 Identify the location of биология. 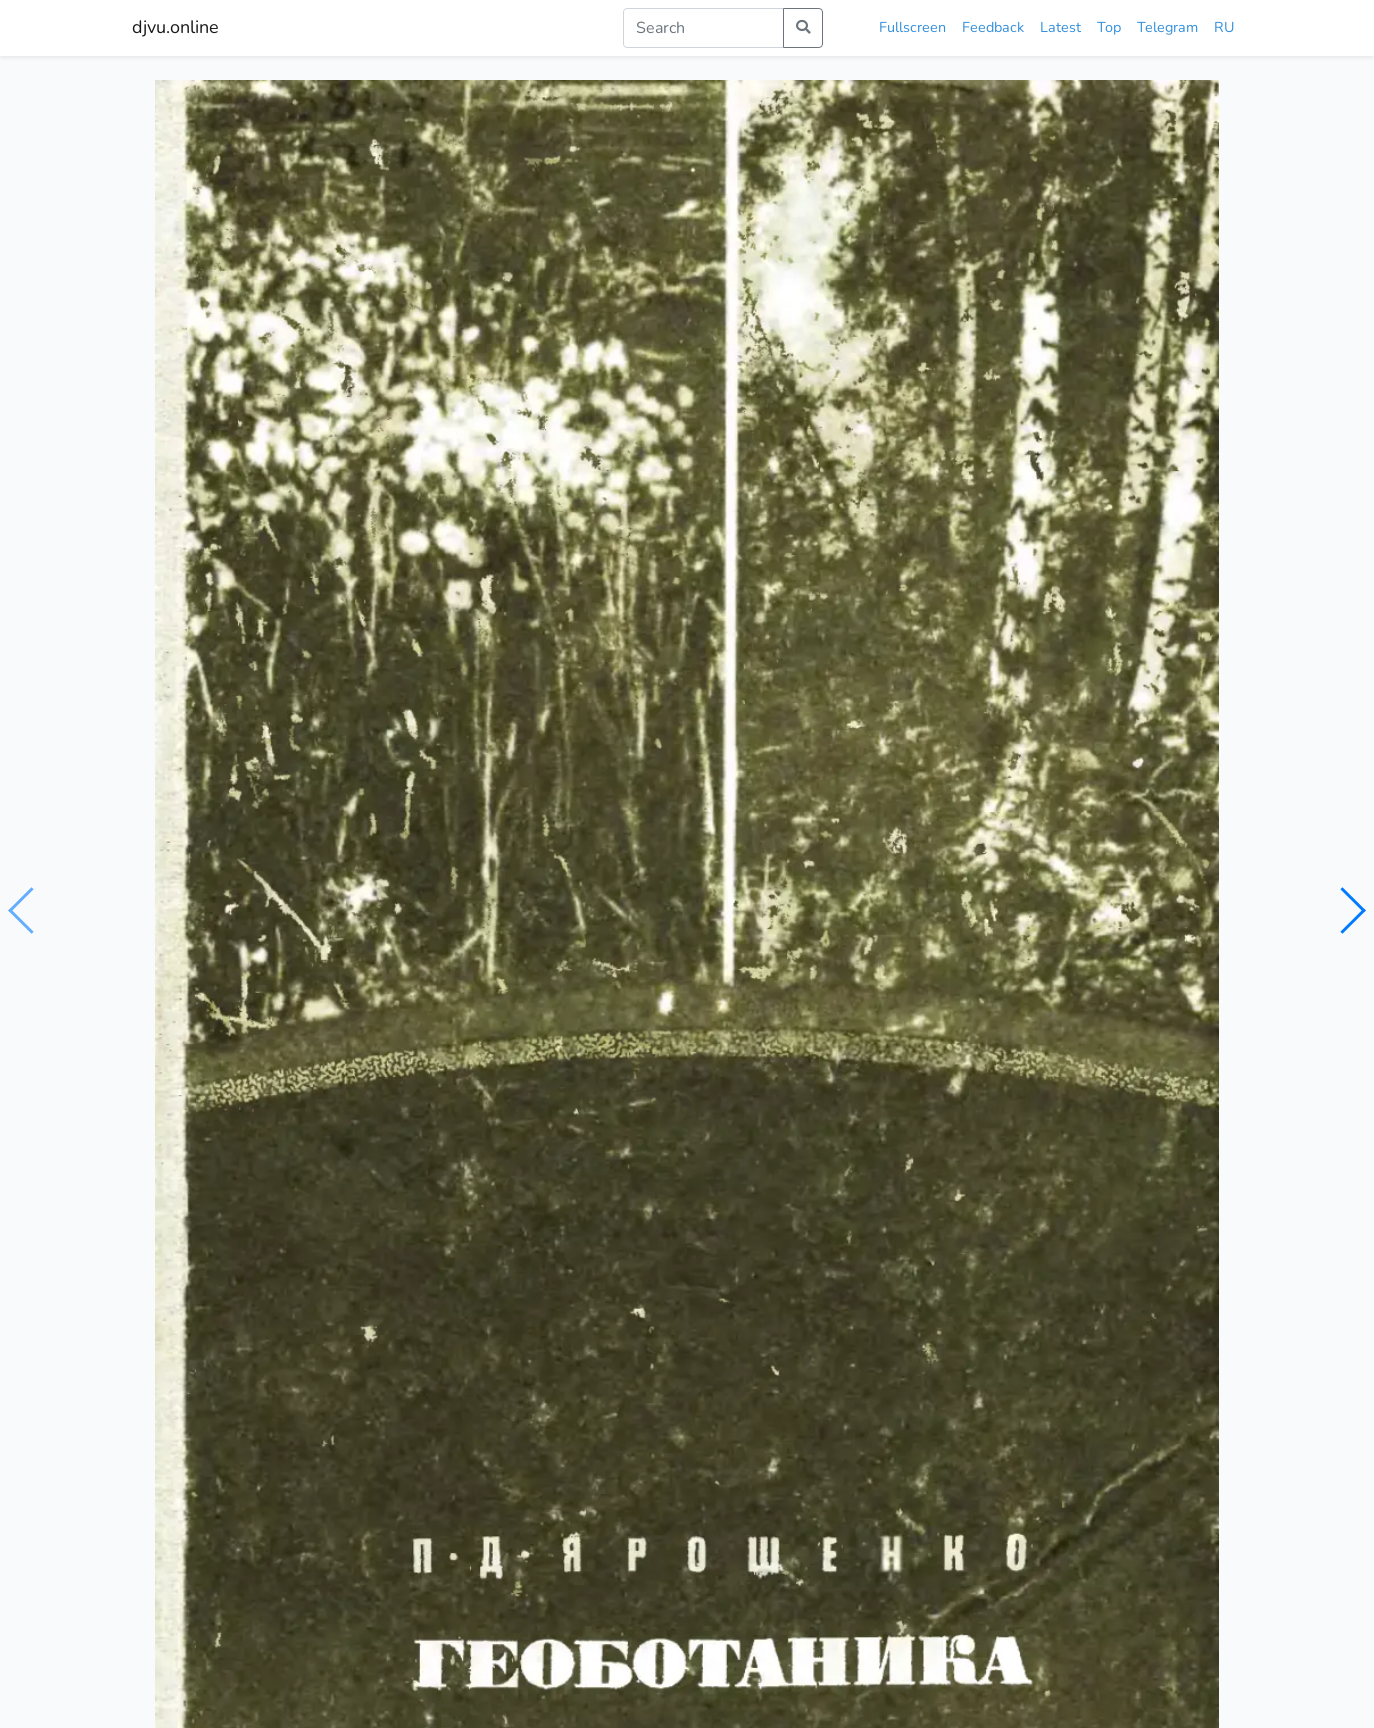
(226, 938).